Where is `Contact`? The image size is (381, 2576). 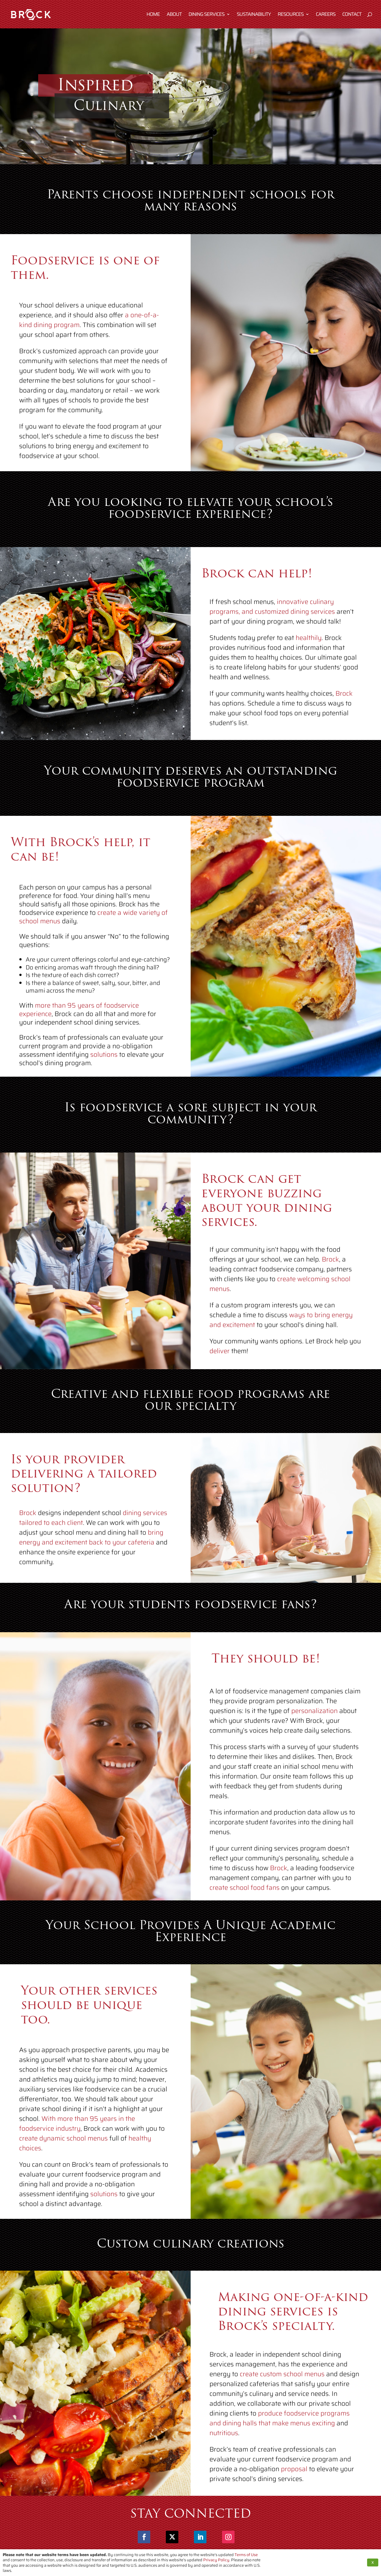 Contact is located at coordinates (351, 15).